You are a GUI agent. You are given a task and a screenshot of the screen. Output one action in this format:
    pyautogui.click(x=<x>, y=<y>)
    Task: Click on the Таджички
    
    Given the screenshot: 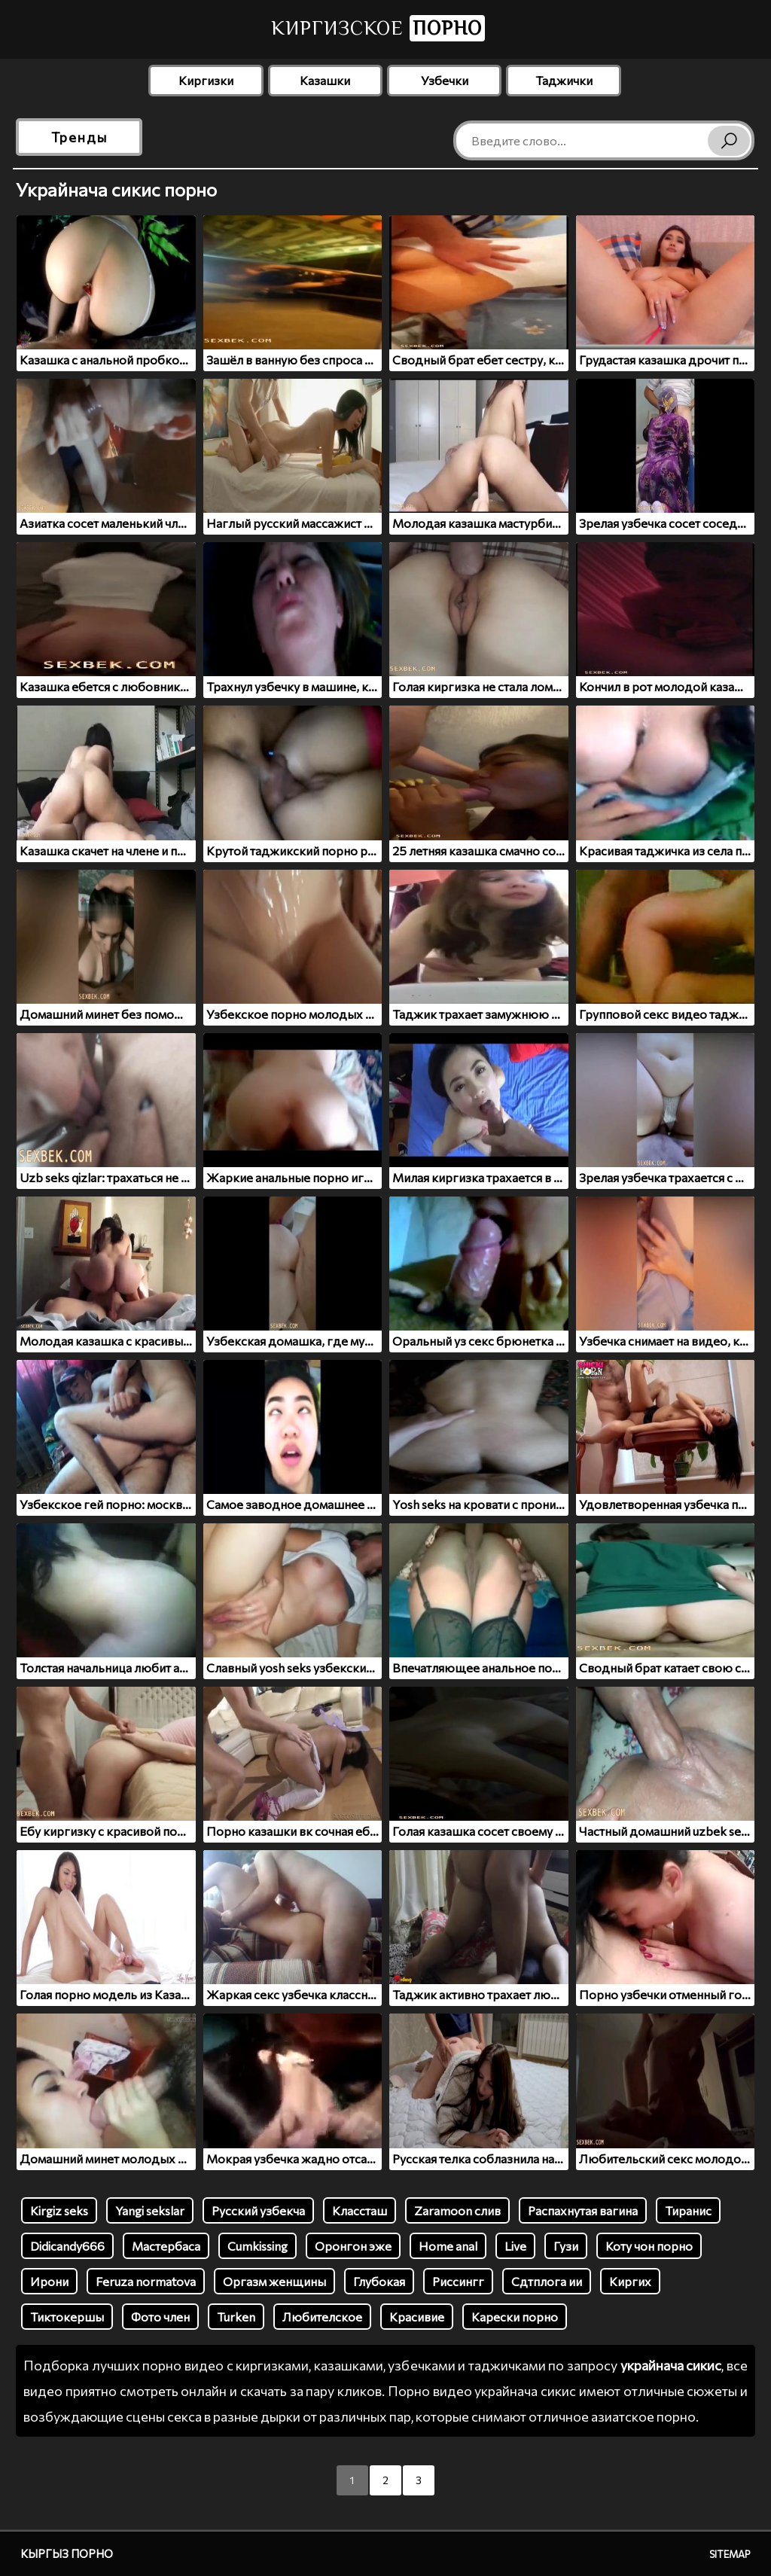 What is the action you would take?
    pyautogui.click(x=564, y=80)
    